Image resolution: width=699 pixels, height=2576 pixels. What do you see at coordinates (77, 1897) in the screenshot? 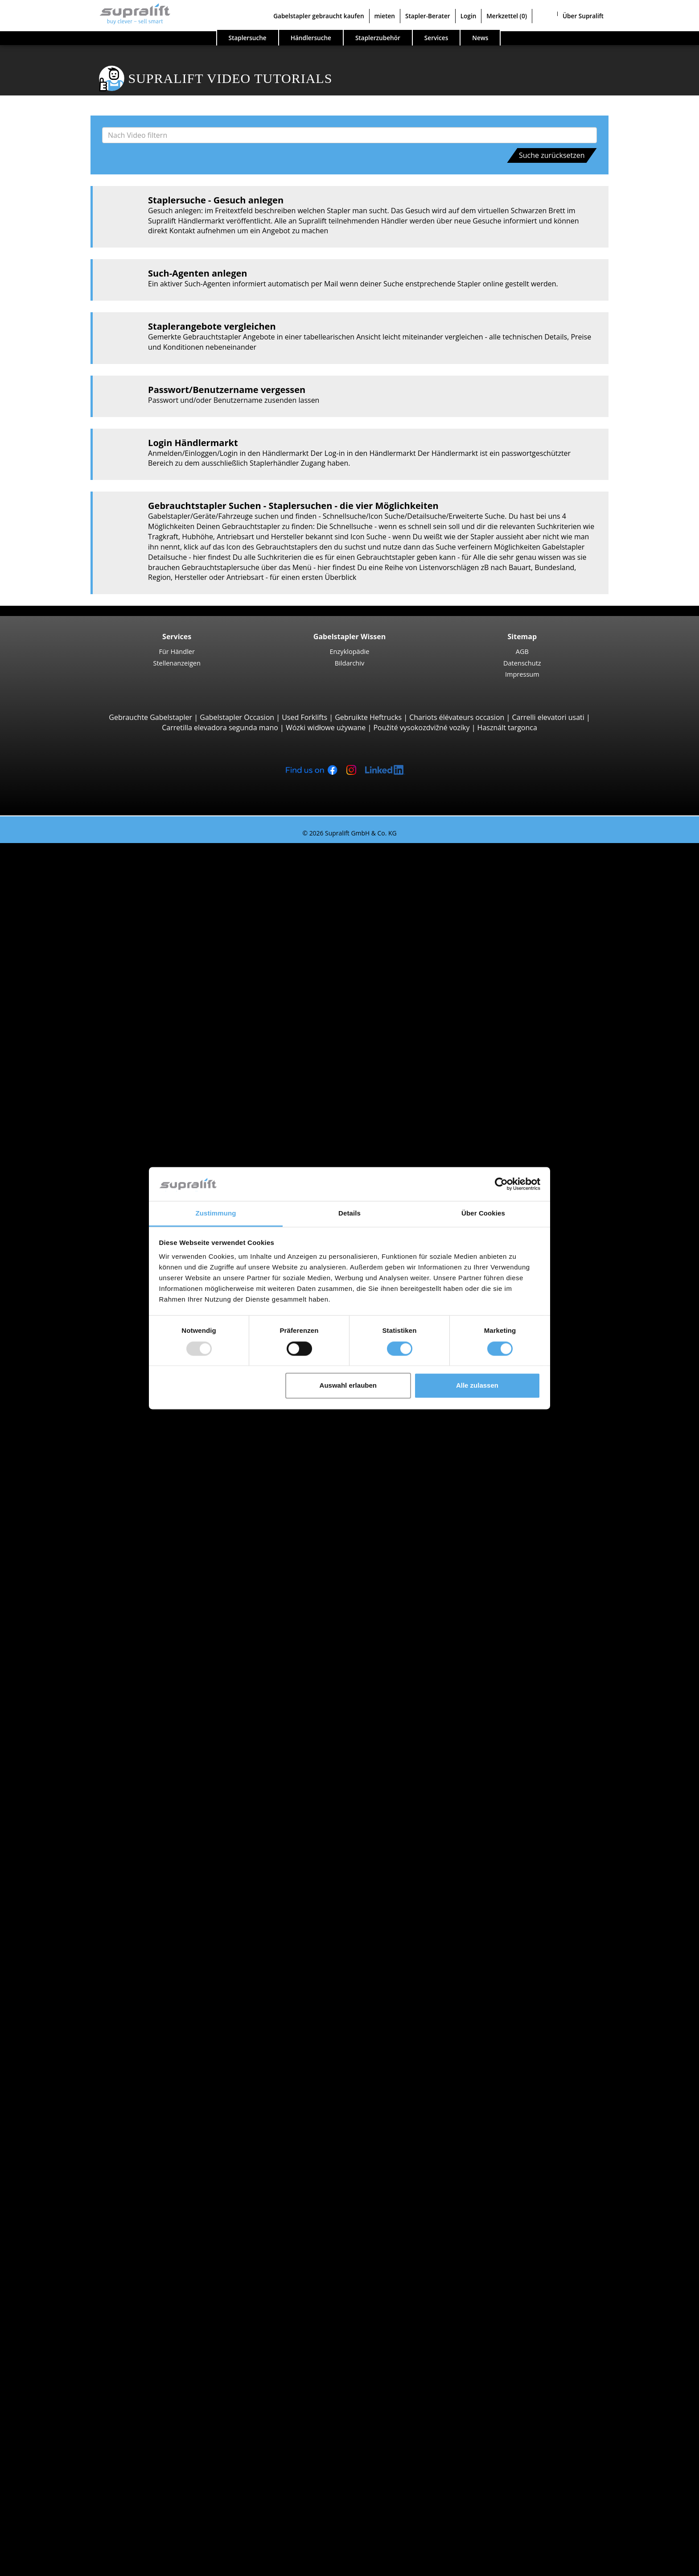
I see `Gabelstapler Detailsuche` at bounding box center [77, 1897].